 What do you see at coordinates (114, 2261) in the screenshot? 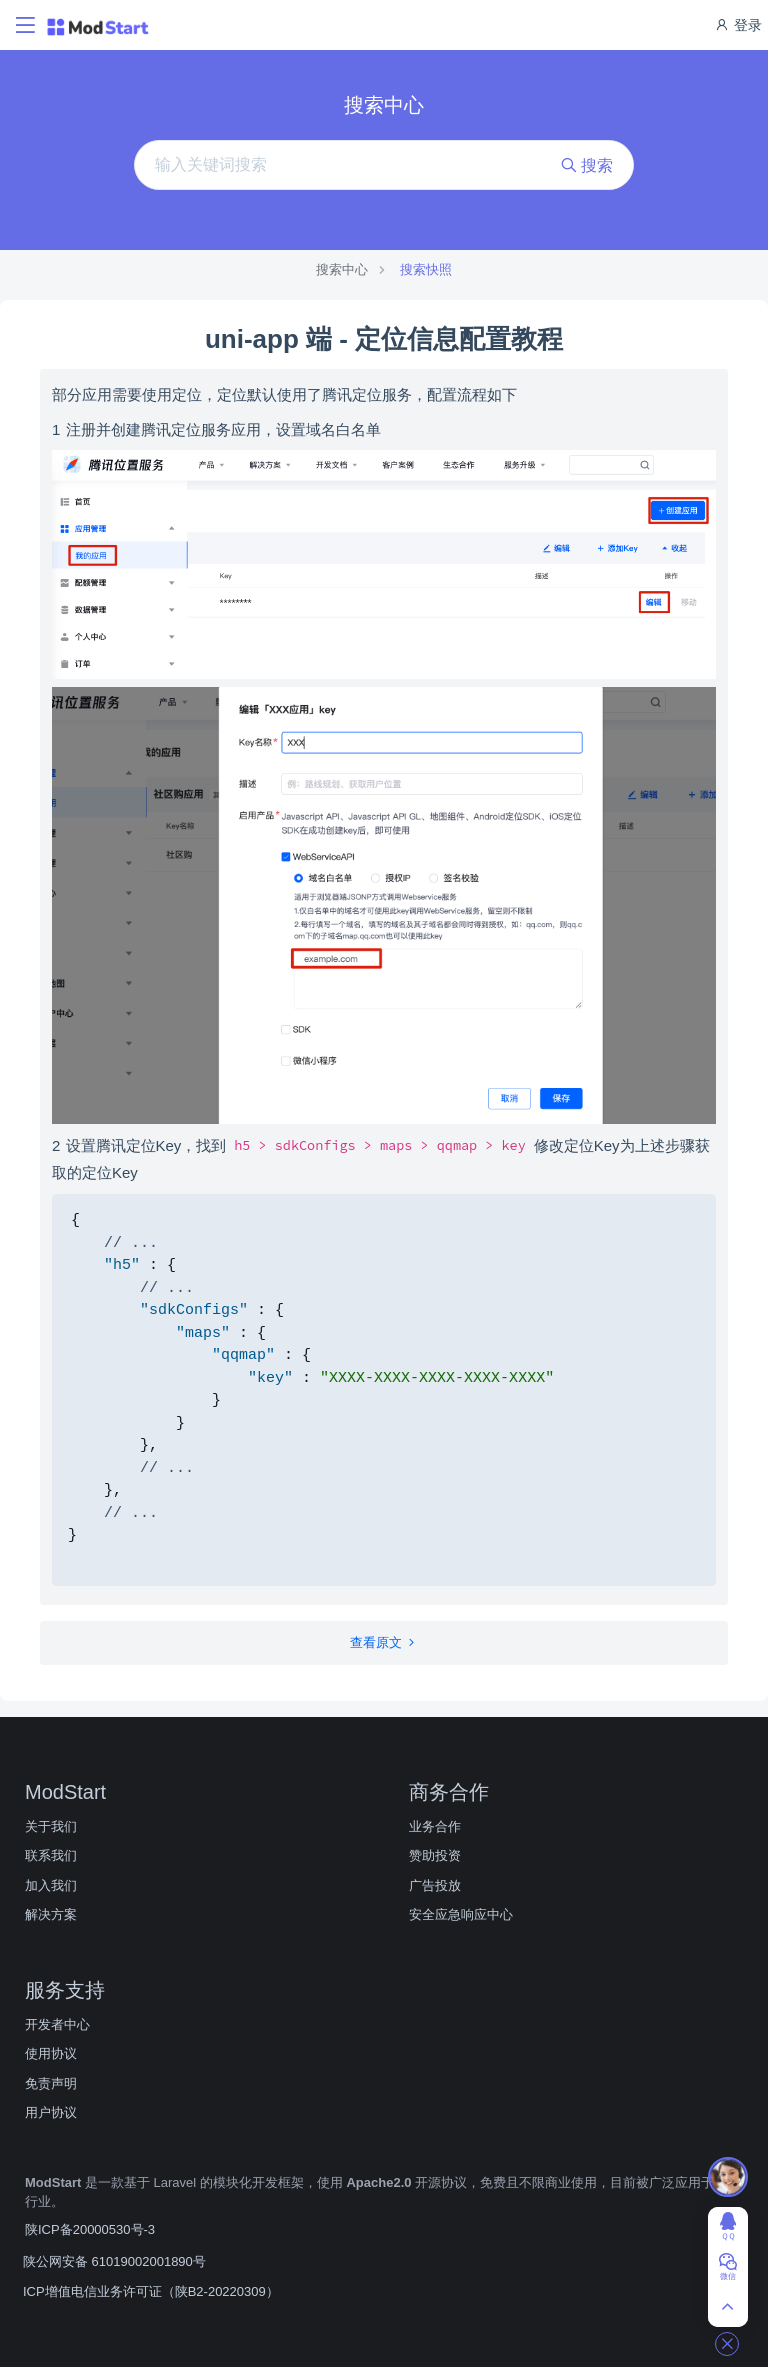
I see `陕公网安备 61019002001890号` at bounding box center [114, 2261].